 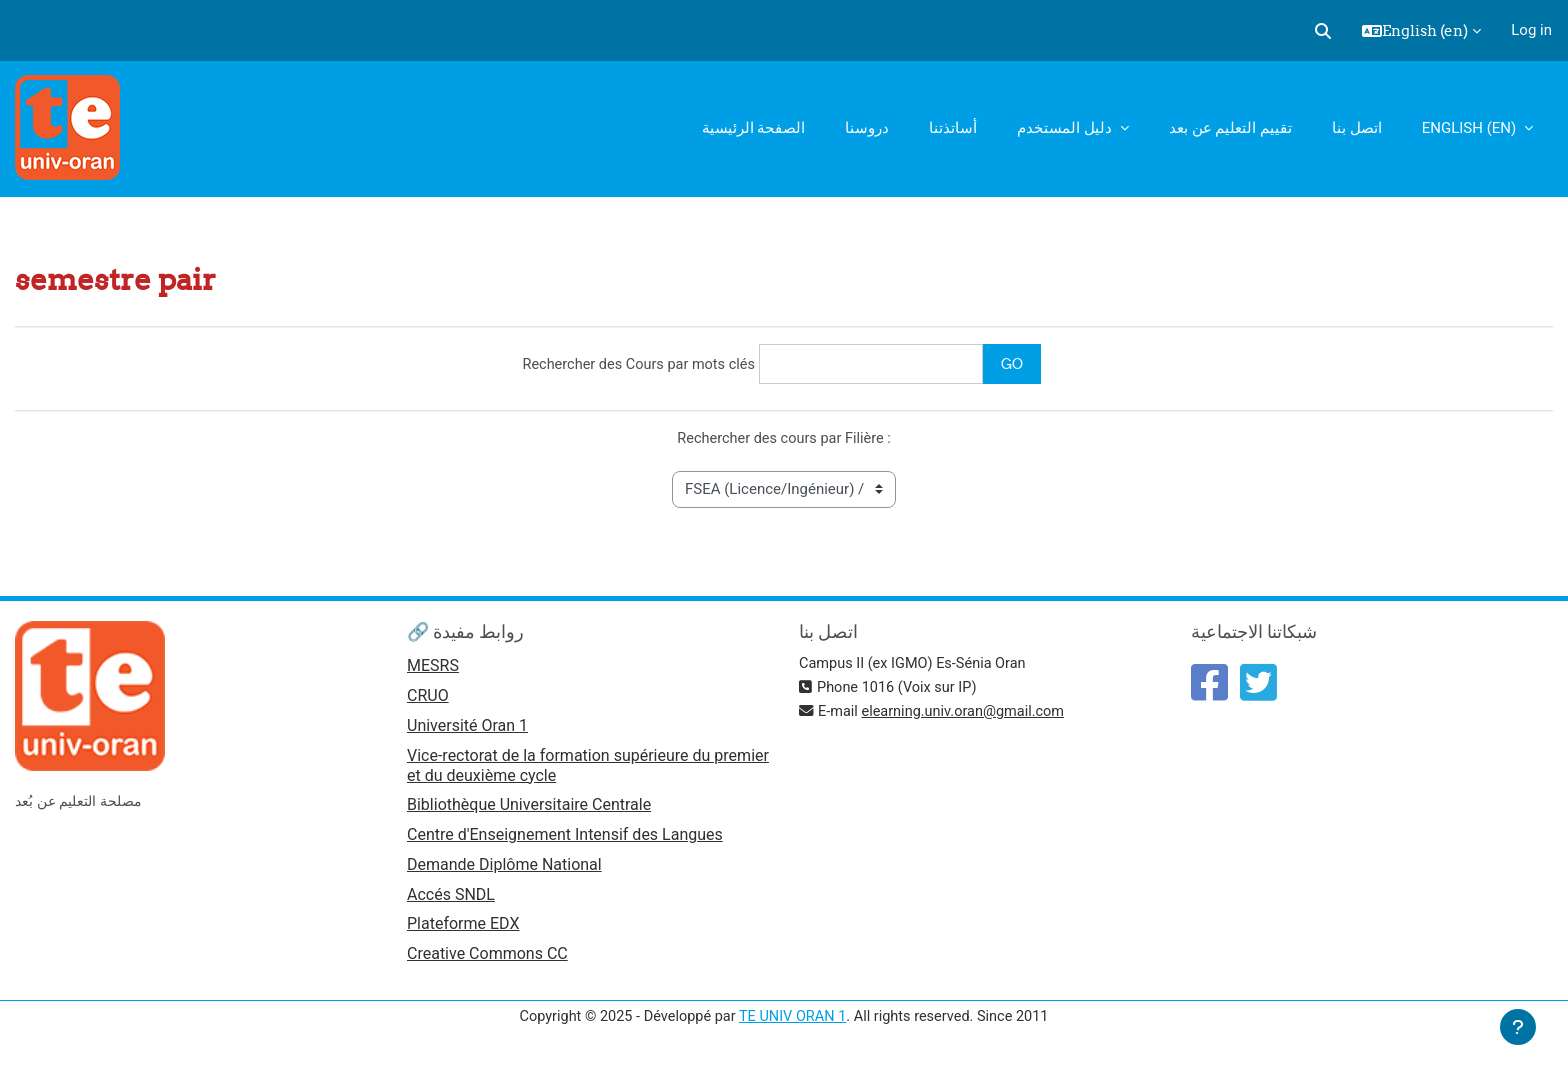 What do you see at coordinates (953, 128) in the screenshot?
I see `أساتذتنا` at bounding box center [953, 128].